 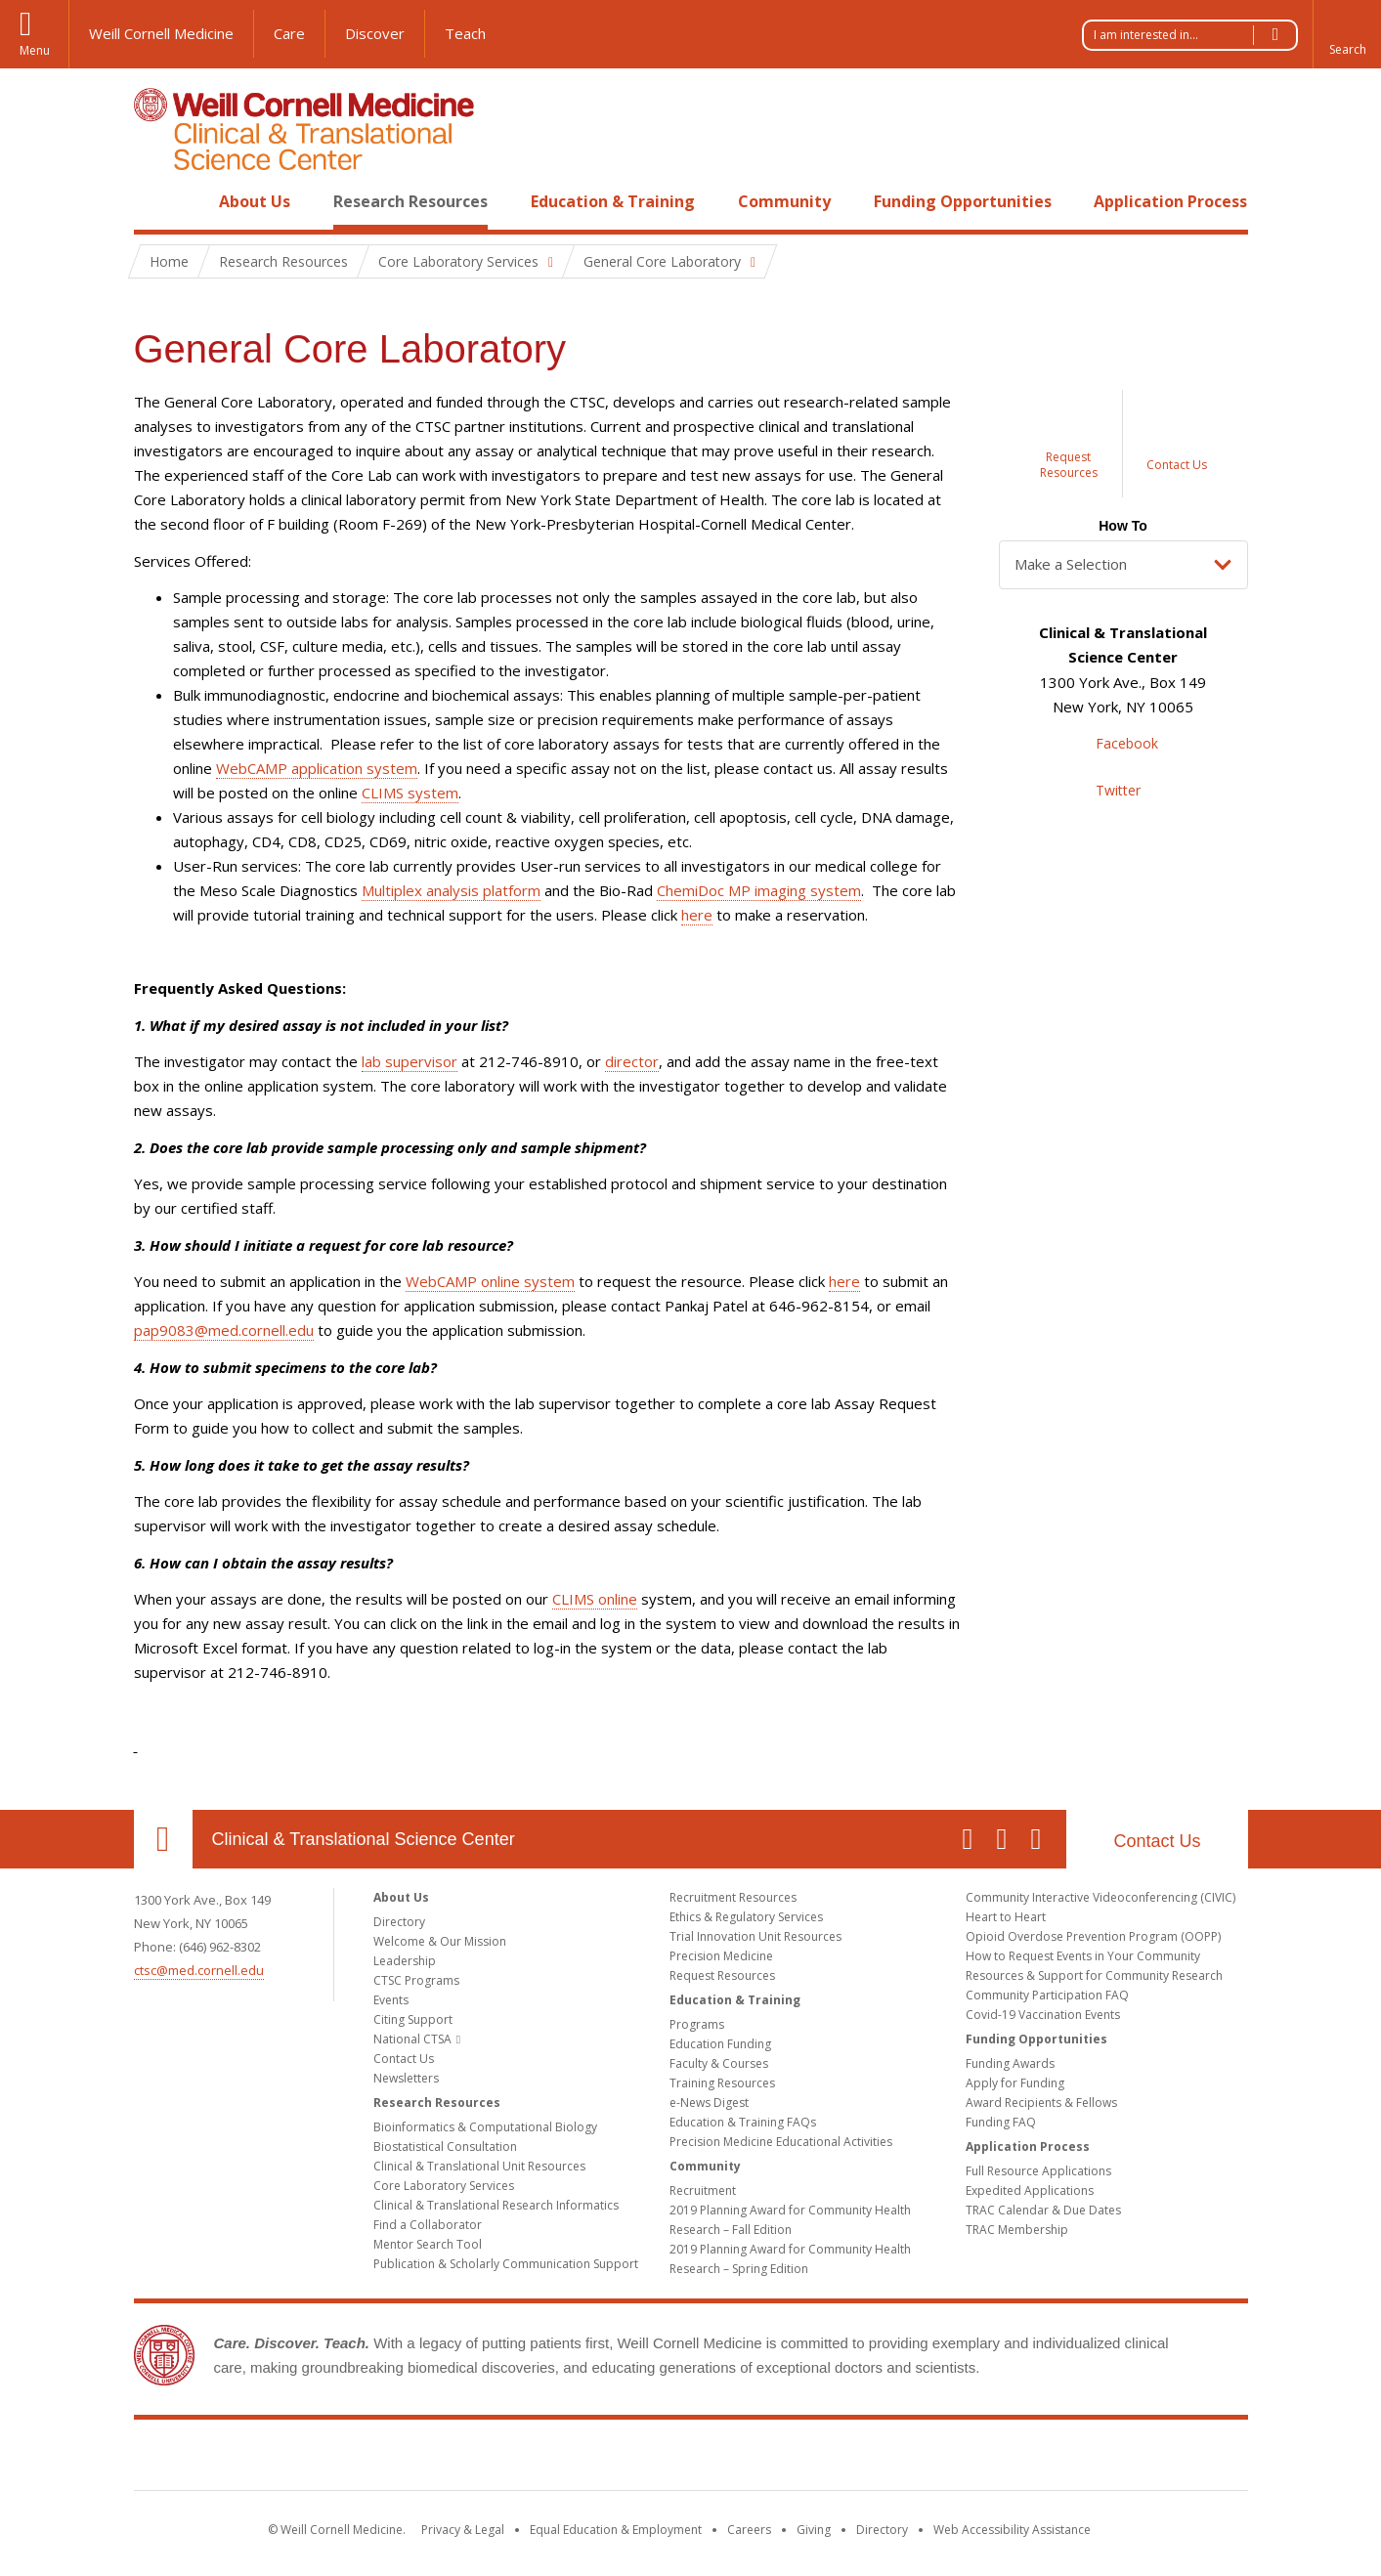 What do you see at coordinates (439, 1941) in the screenshot?
I see `Welcome & Our Mission` at bounding box center [439, 1941].